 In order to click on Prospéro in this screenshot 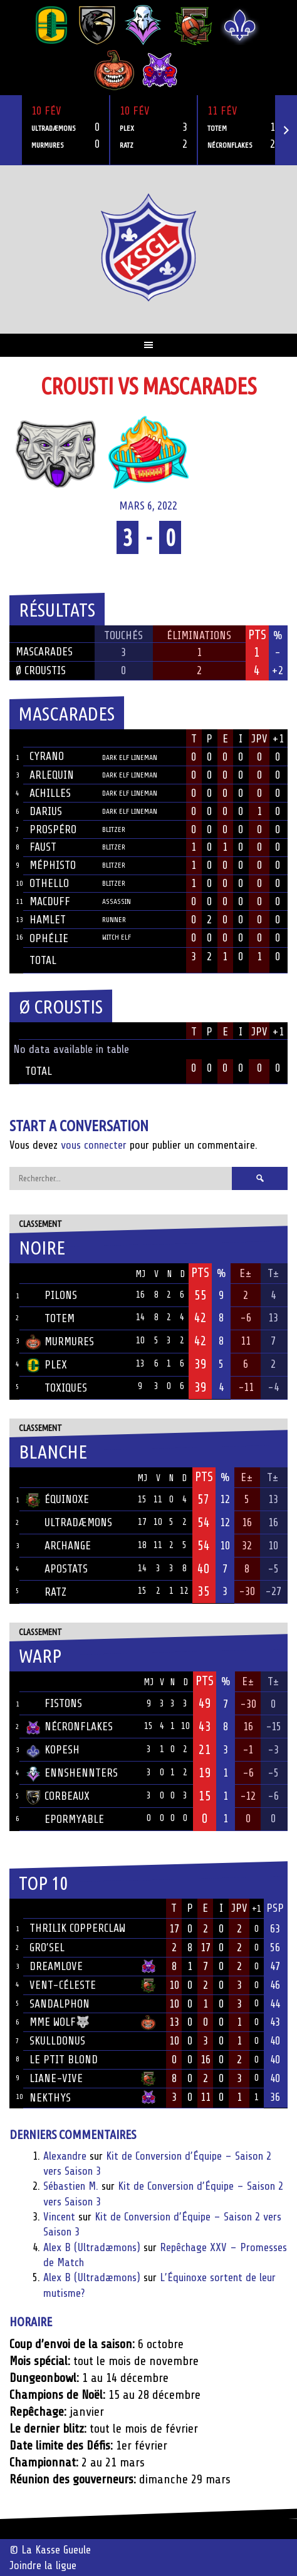, I will do `click(52, 829)`.